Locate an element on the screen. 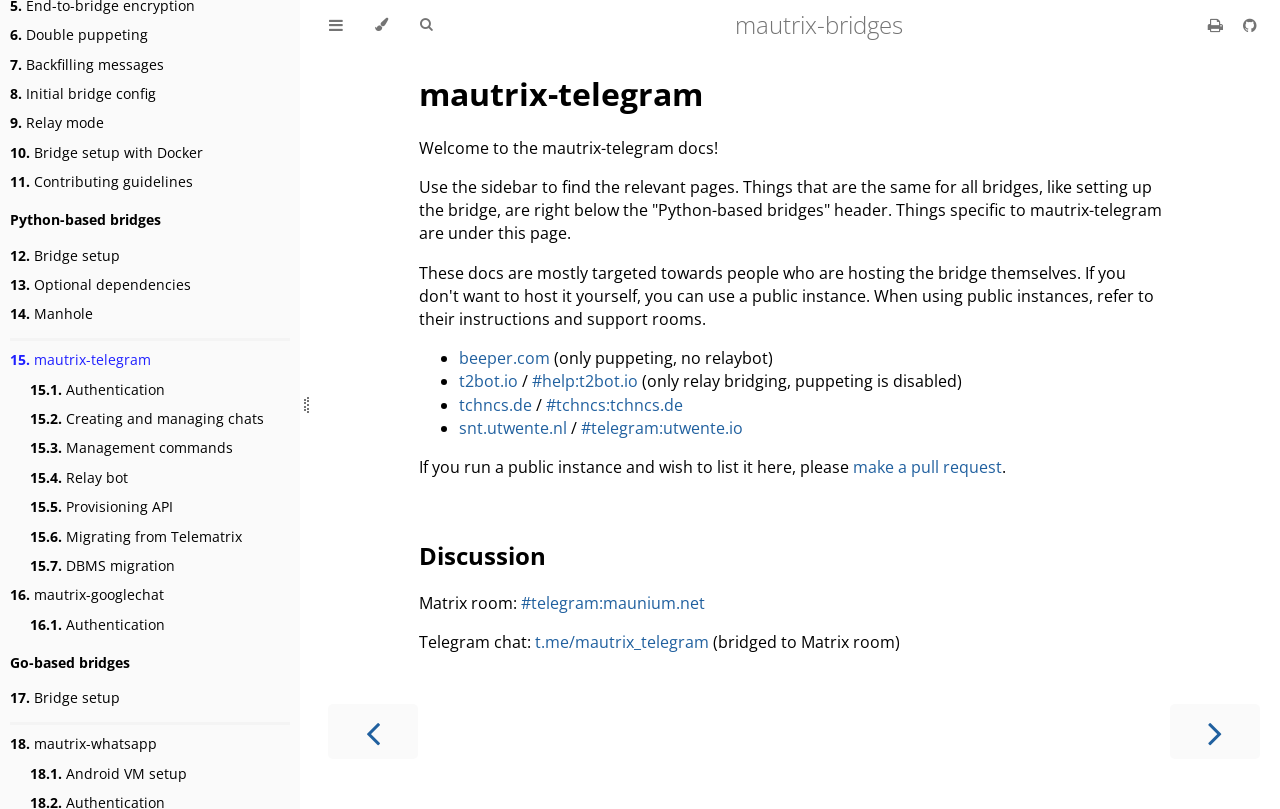 The height and width of the screenshot is (809, 1280). Bridge setup with Docker is located at coordinates (106, 152).